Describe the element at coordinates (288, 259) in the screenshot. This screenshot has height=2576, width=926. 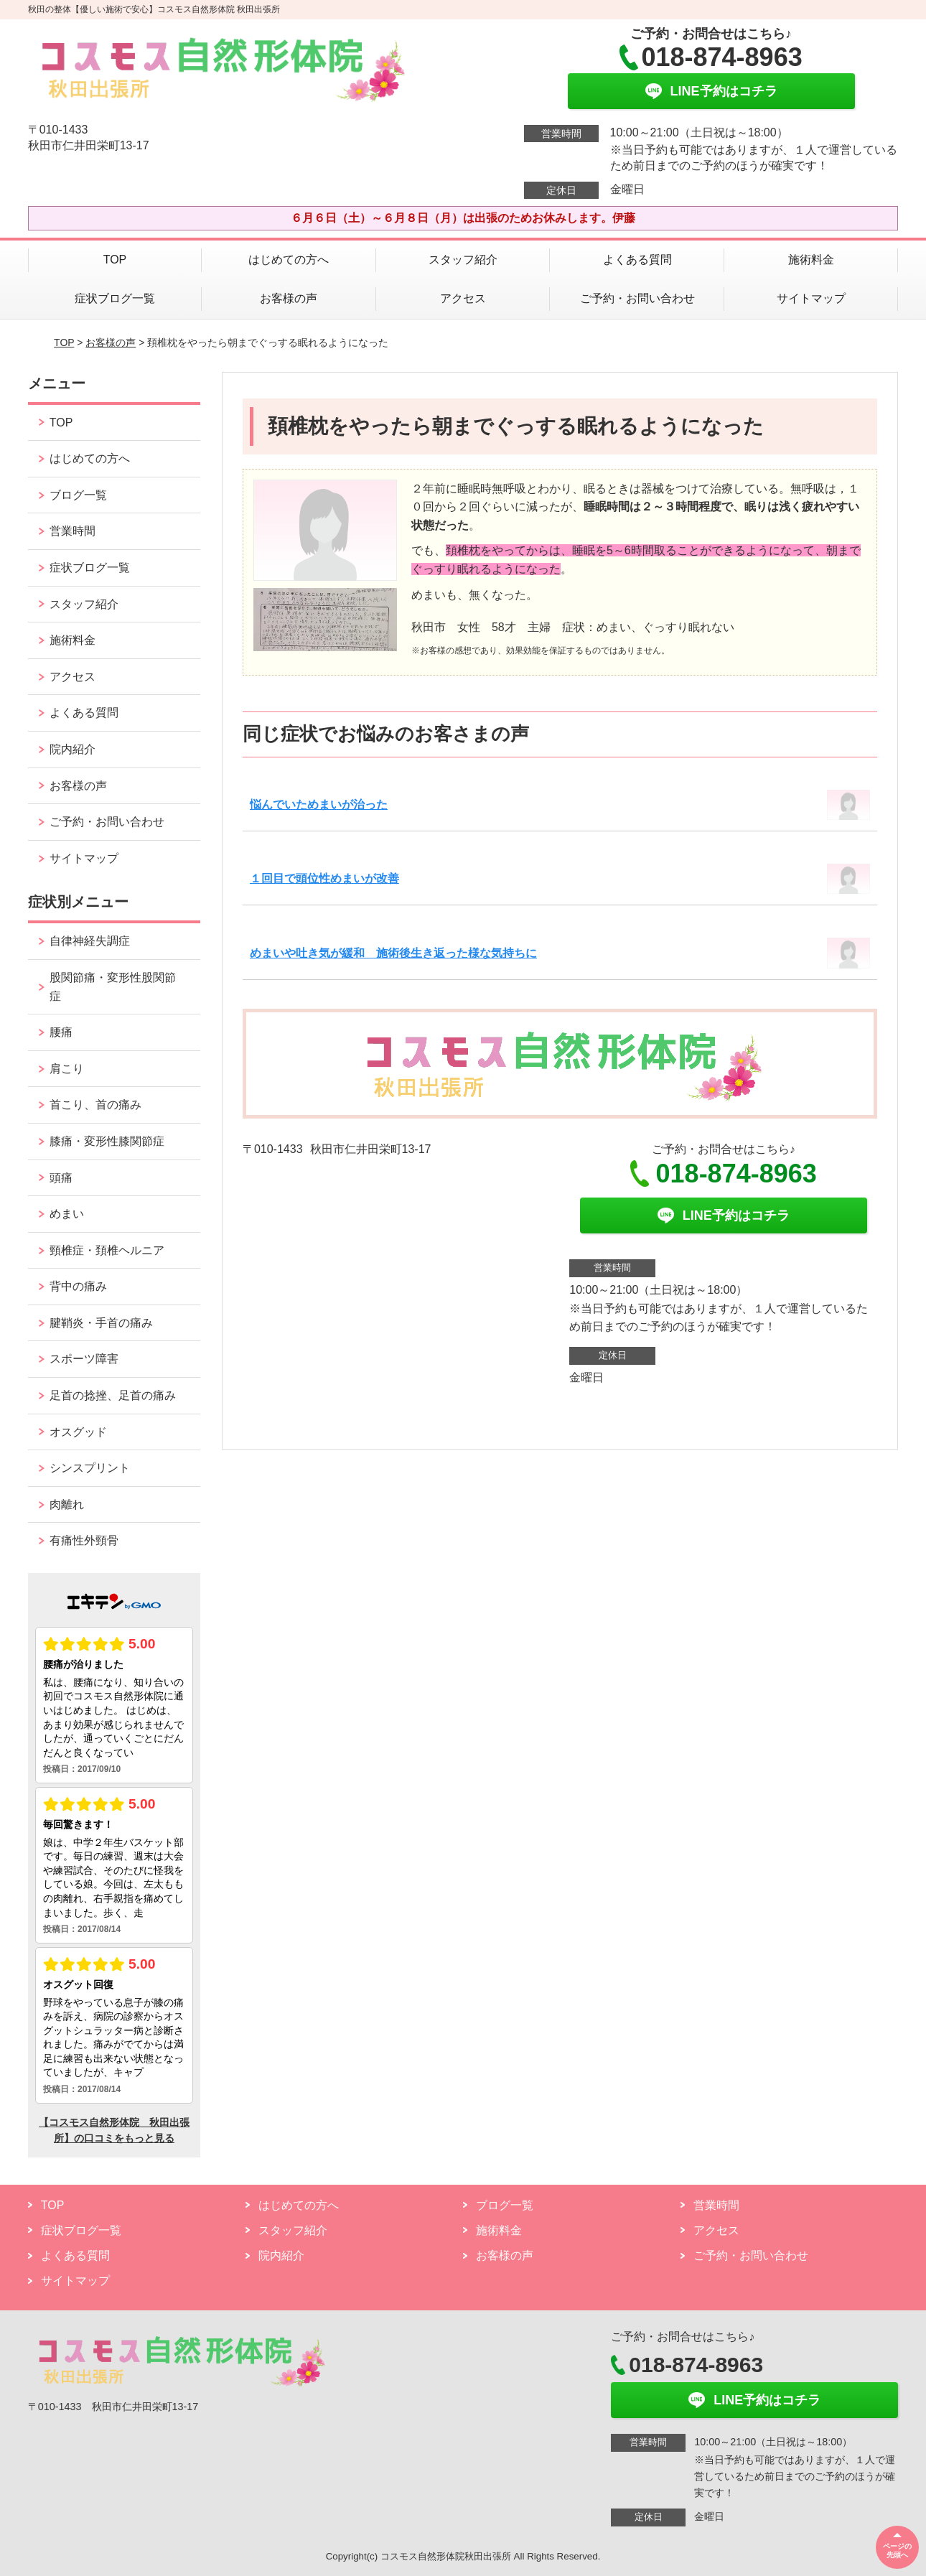
I see `はじめての方へ` at that location.